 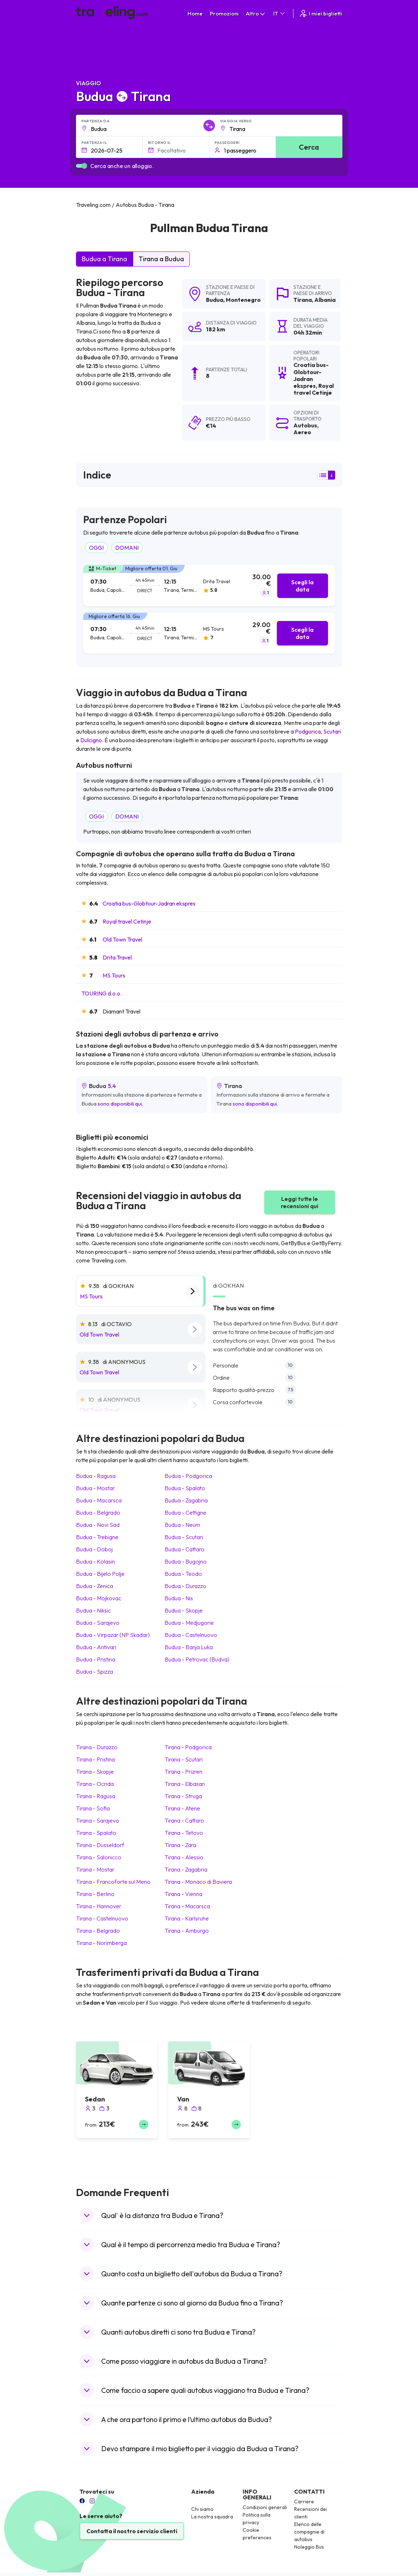 What do you see at coordinates (198, 1881) in the screenshot?
I see `Tirana Monaco di Baviera` at bounding box center [198, 1881].